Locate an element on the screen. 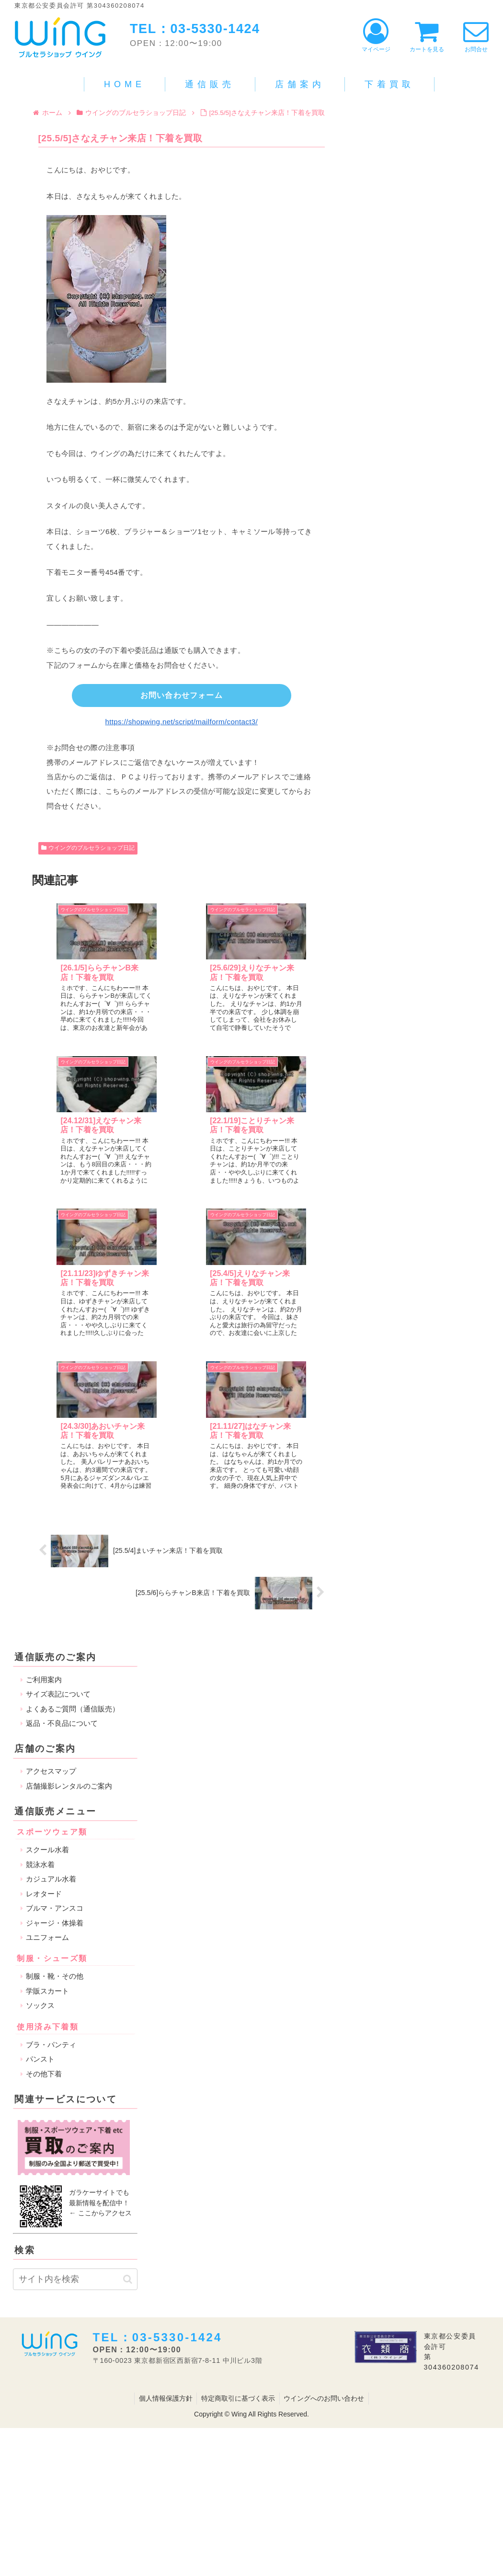  その他下着 is located at coordinates (44, 1753).